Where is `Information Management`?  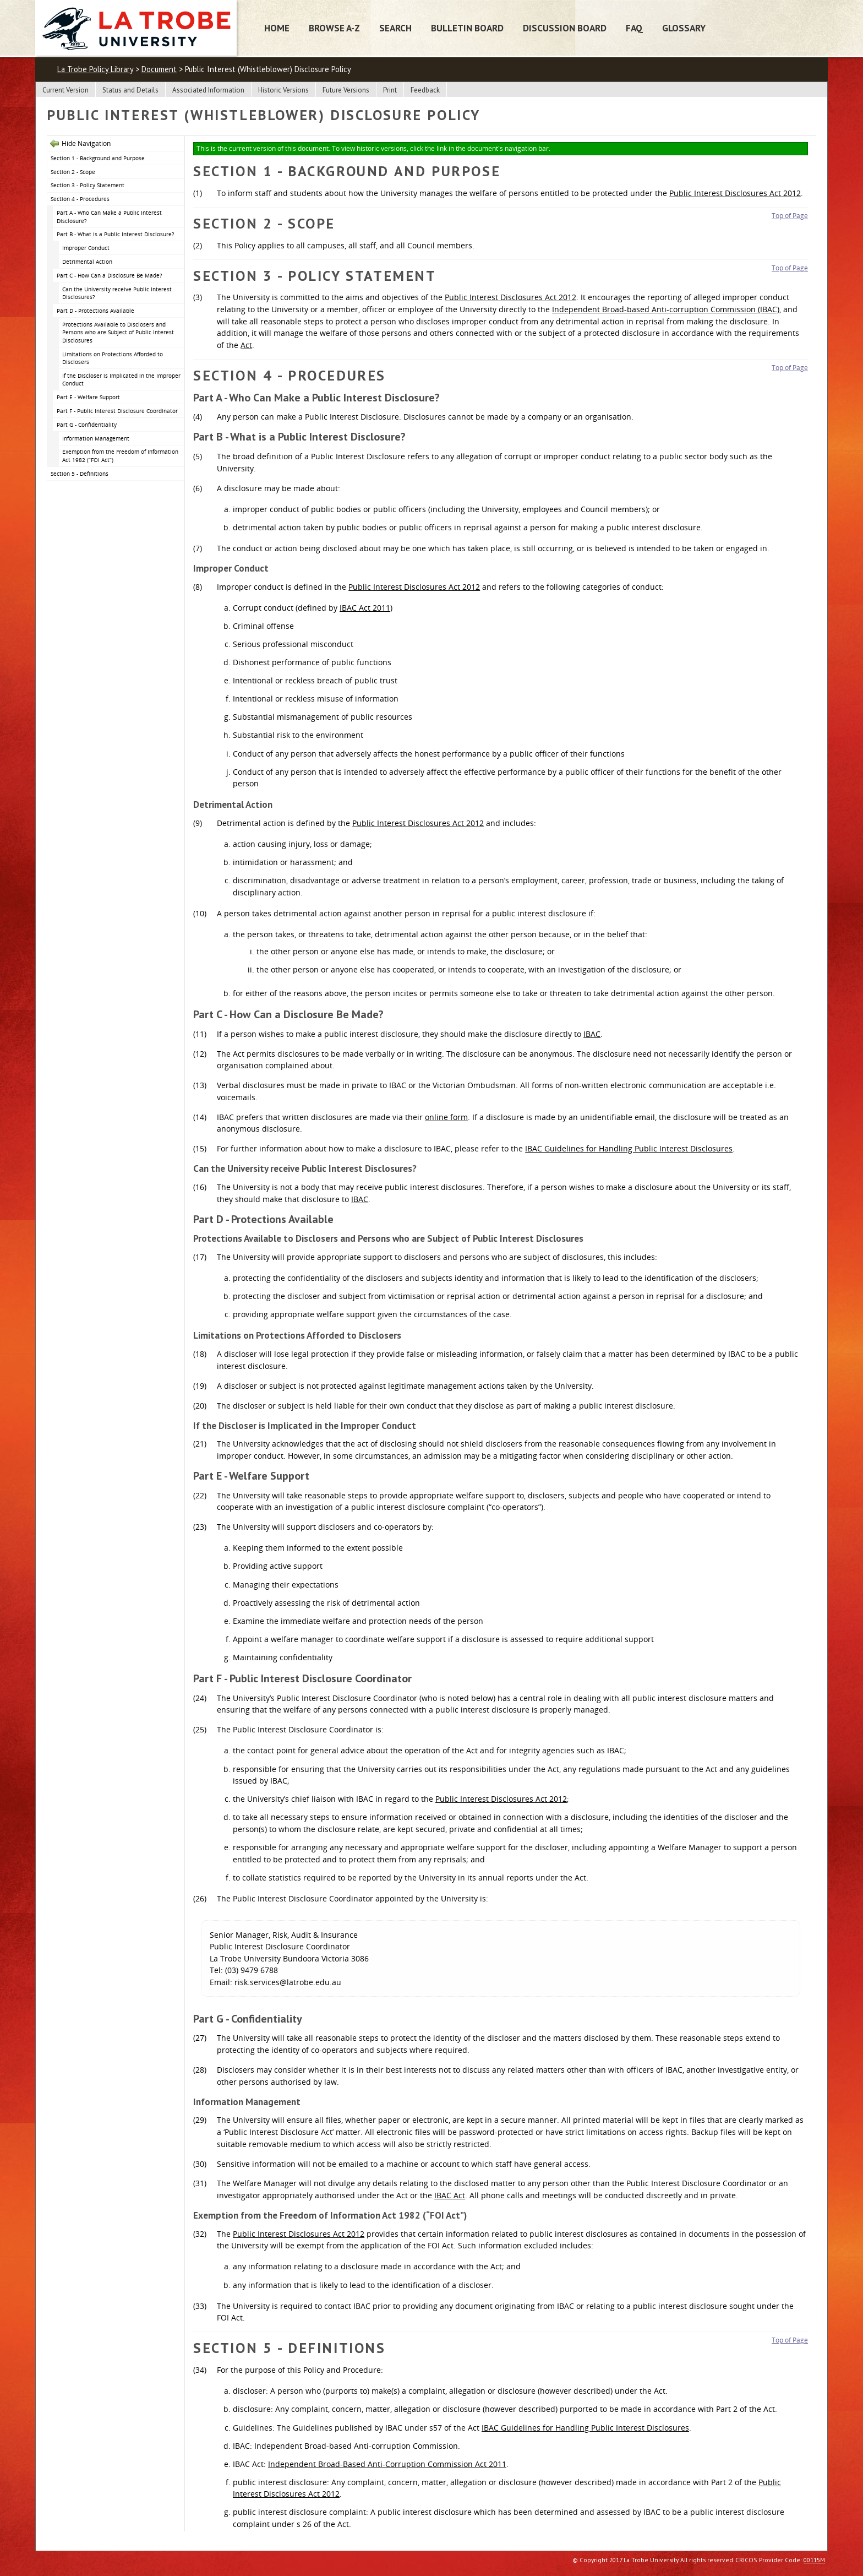
Information Management is located at coordinates (95, 438).